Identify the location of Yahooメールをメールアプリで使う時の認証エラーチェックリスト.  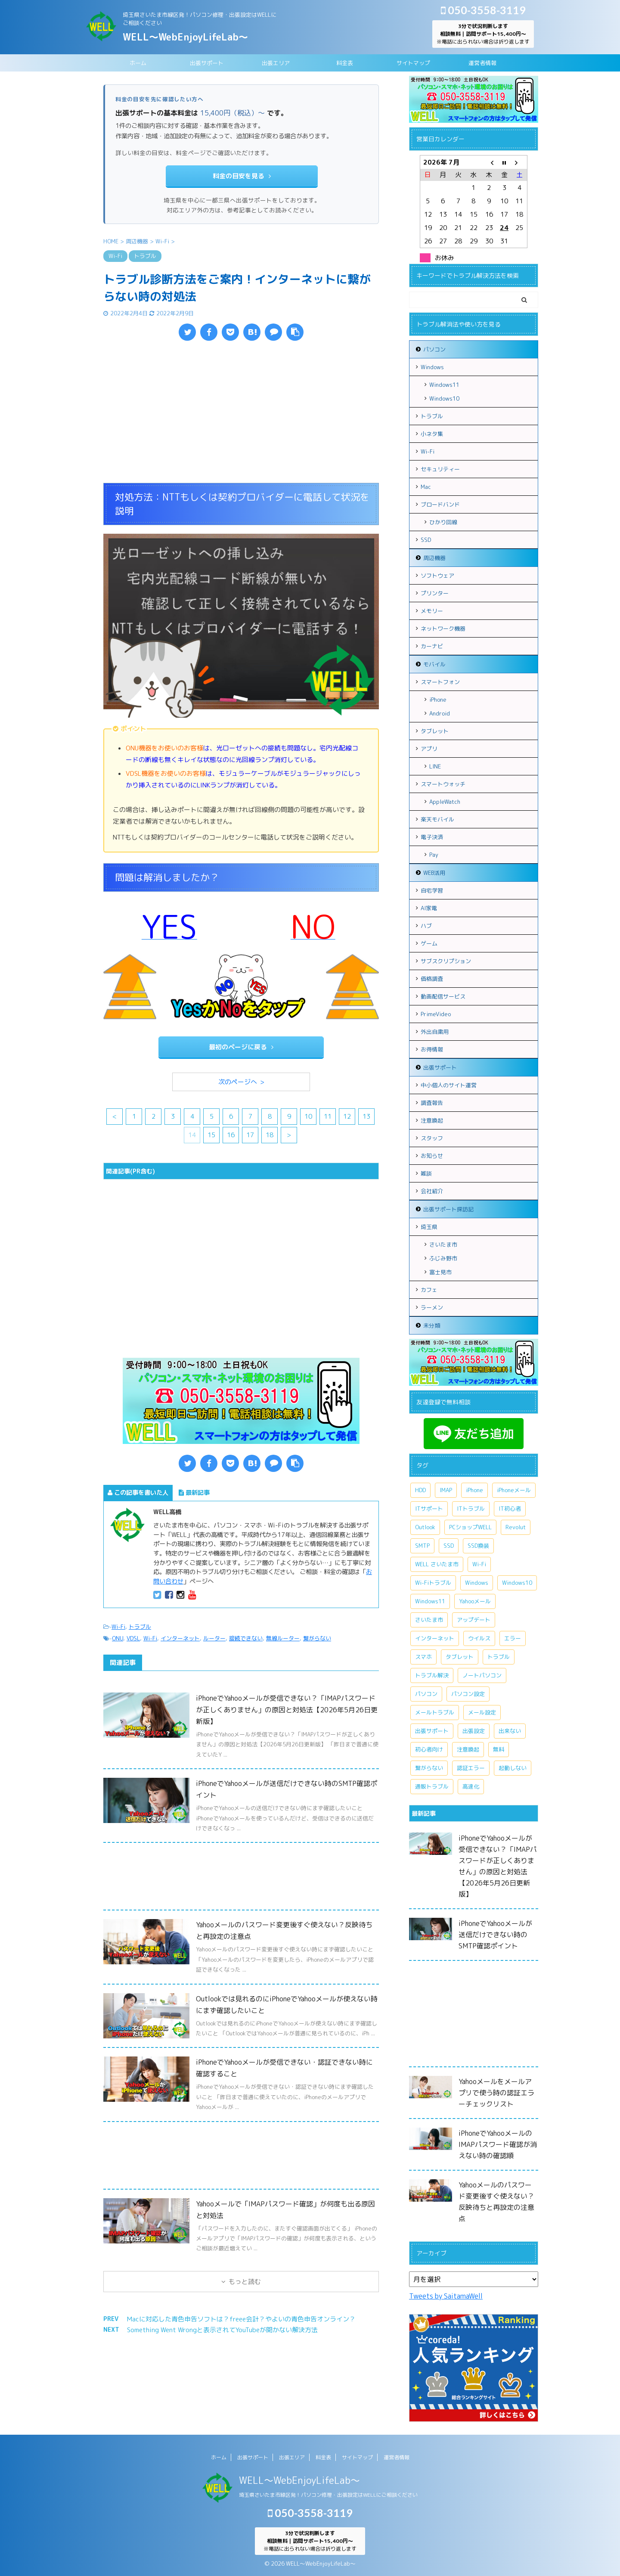
(496, 2093).